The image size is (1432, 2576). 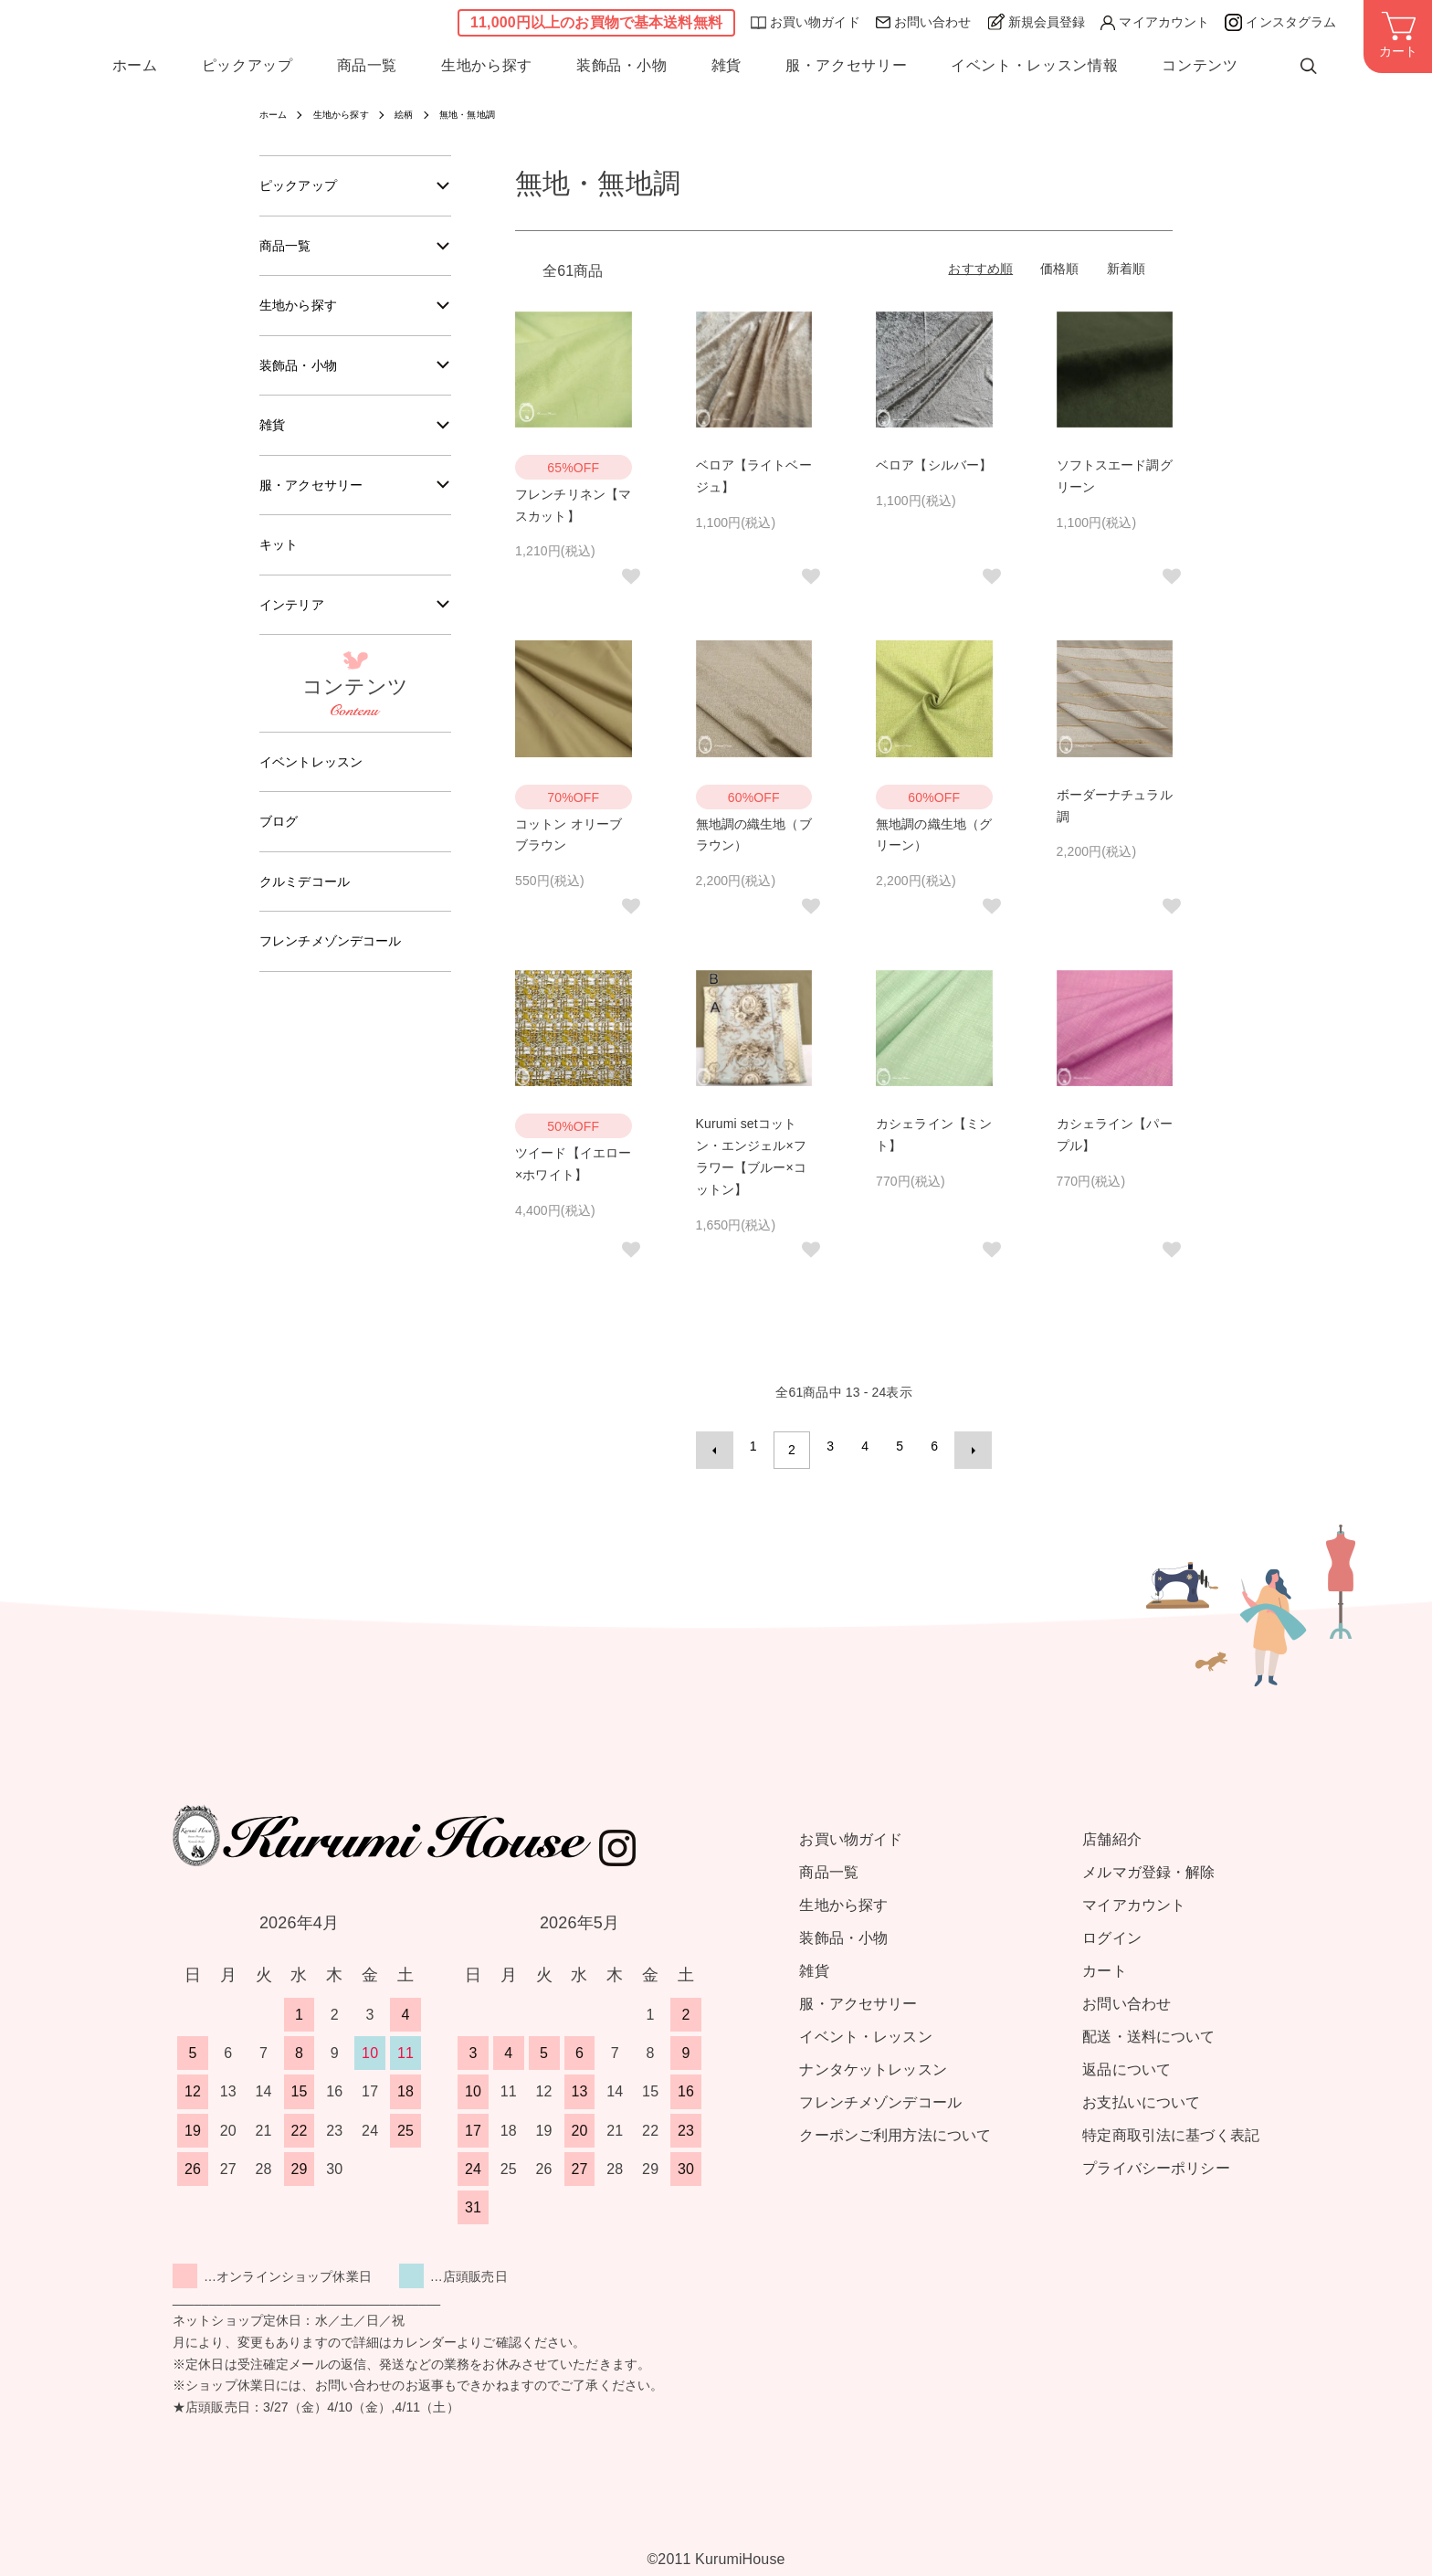 What do you see at coordinates (726, 71) in the screenshot?
I see `雑貨` at bounding box center [726, 71].